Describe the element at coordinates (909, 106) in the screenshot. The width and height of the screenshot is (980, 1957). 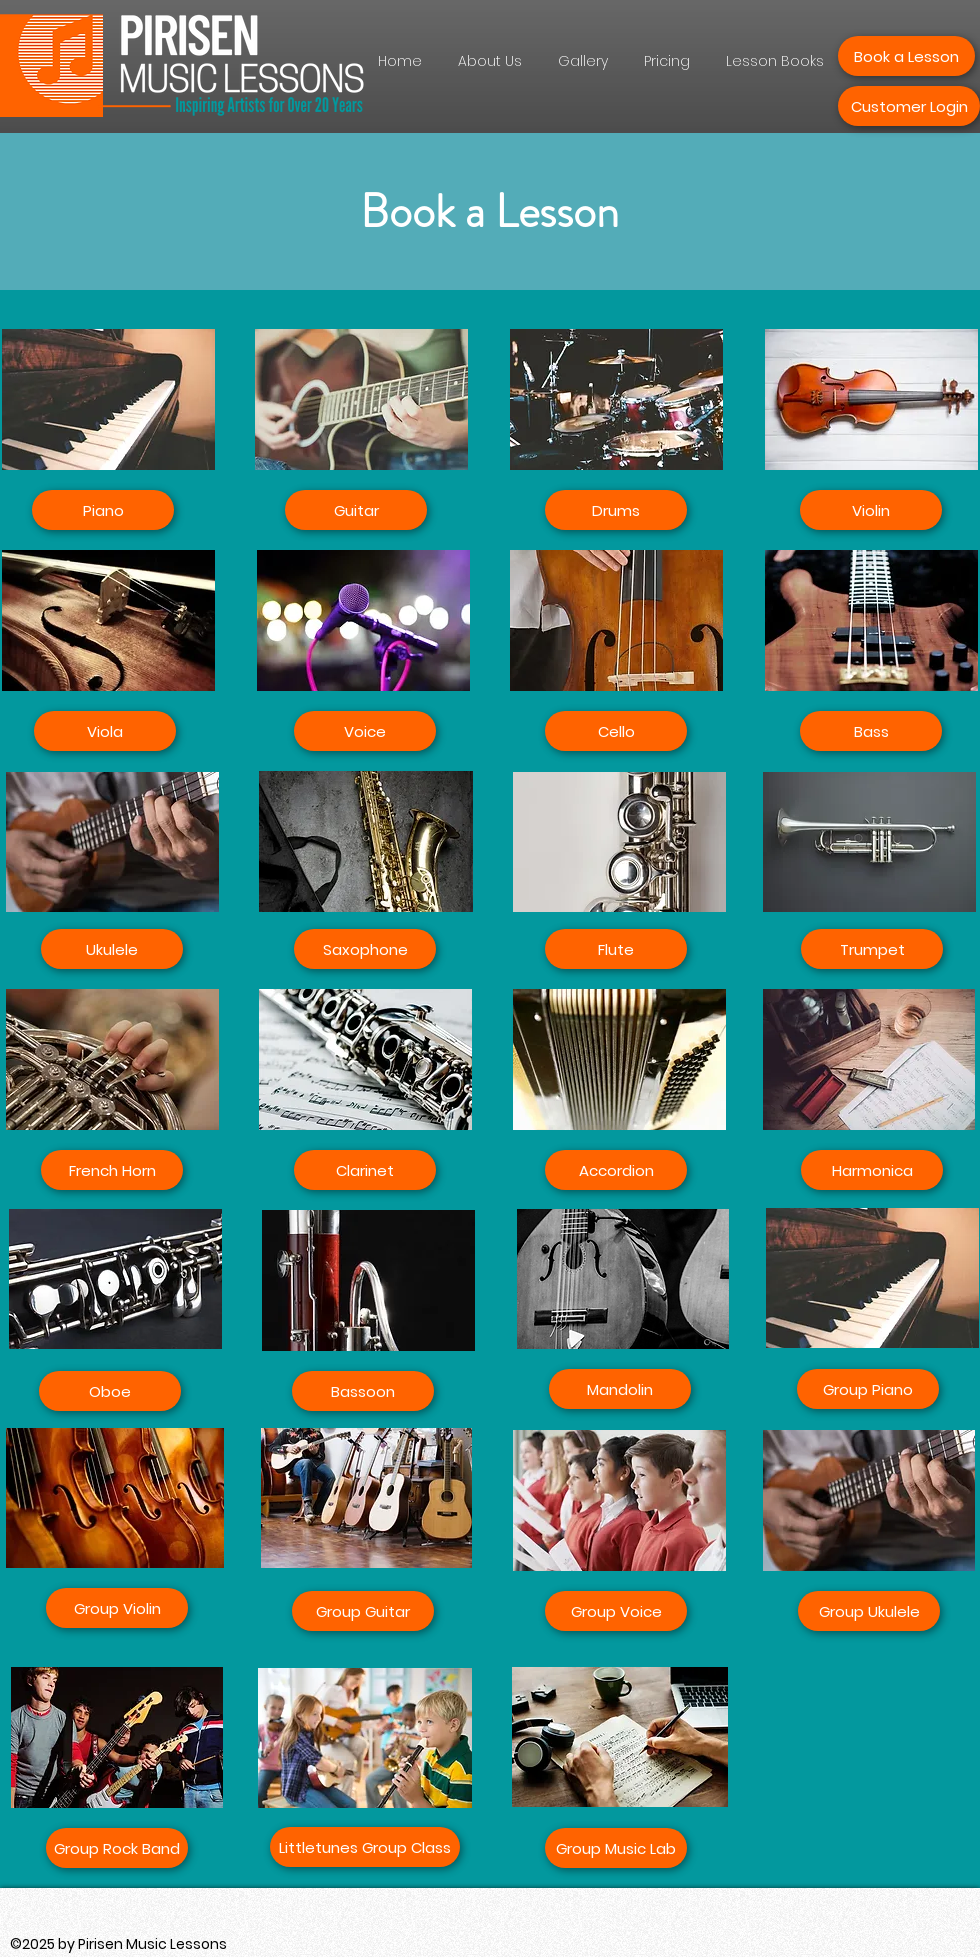
I see `[Customer Login]` at that location.